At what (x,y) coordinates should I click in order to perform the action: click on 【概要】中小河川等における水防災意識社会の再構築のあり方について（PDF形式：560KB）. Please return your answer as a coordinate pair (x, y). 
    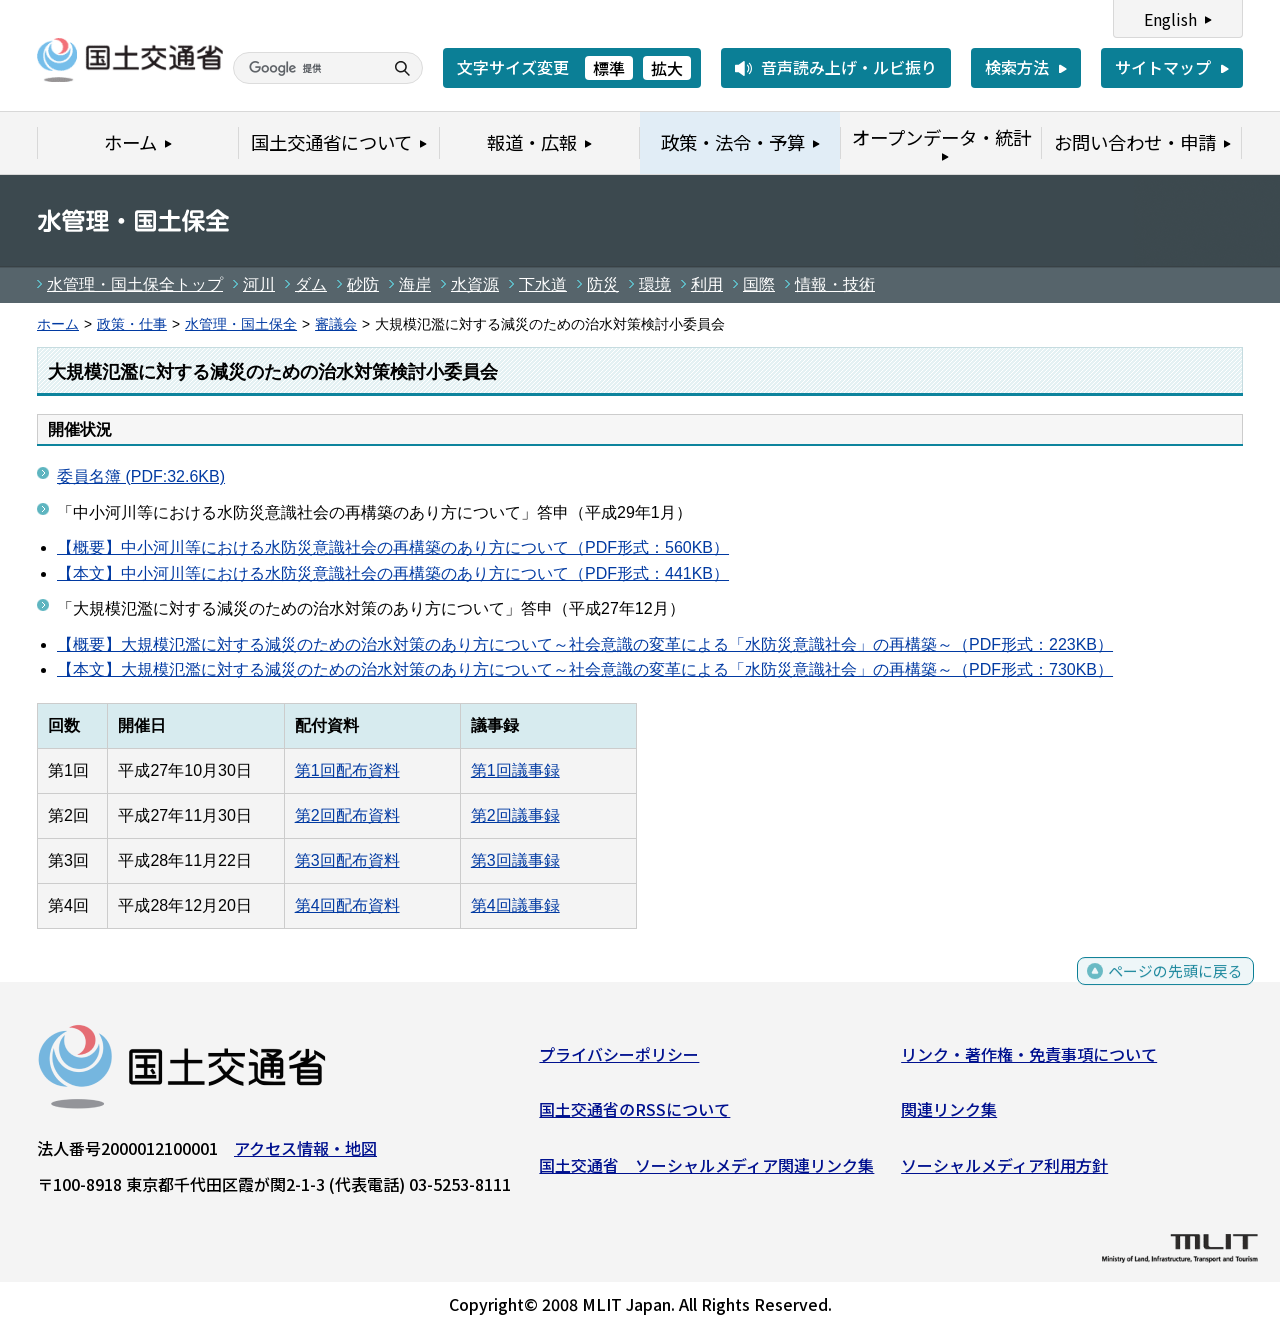
    Looking at the image, I should click on (393, 547).